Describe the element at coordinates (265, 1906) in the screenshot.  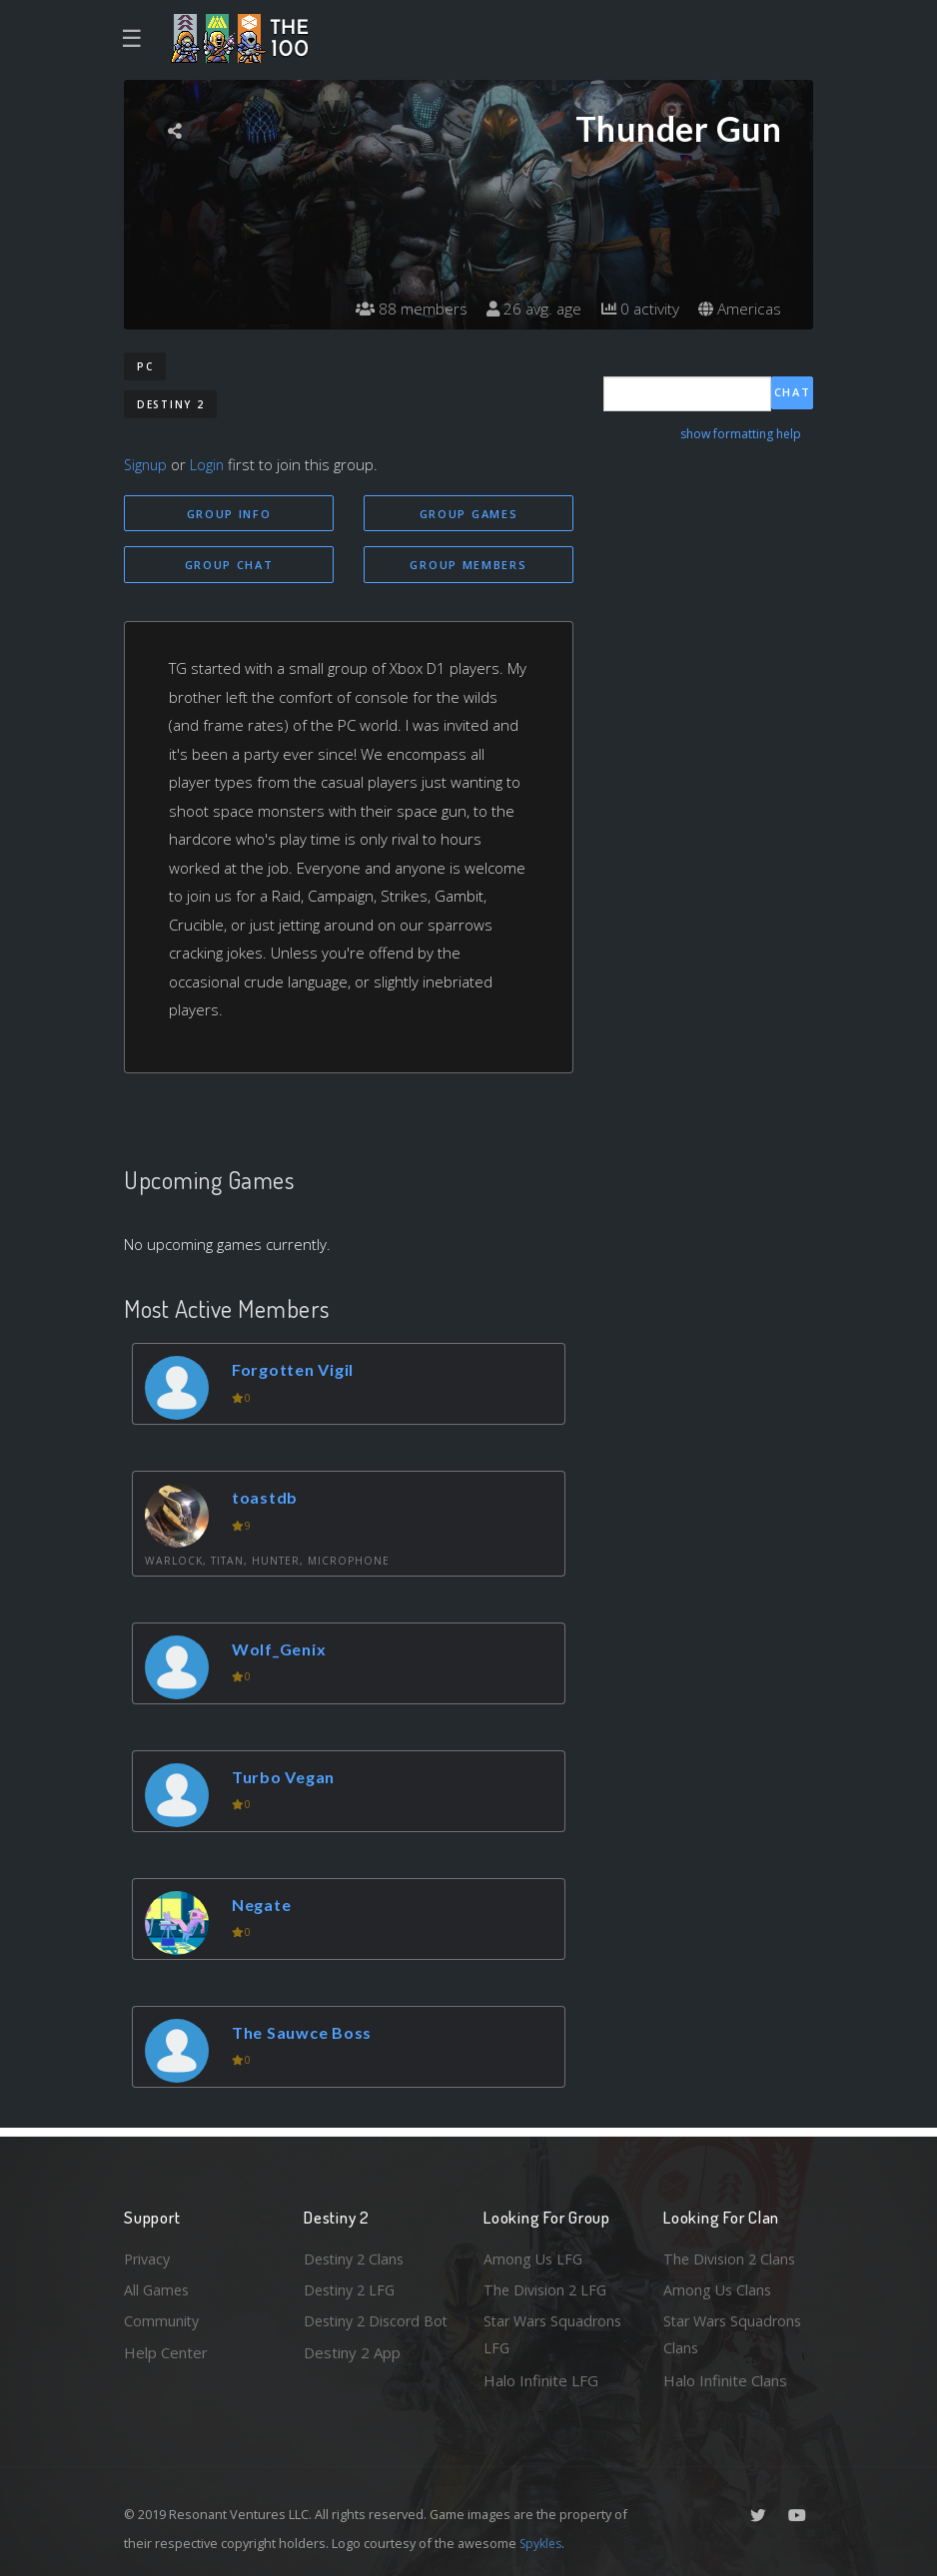
I see `Negate` at that location.